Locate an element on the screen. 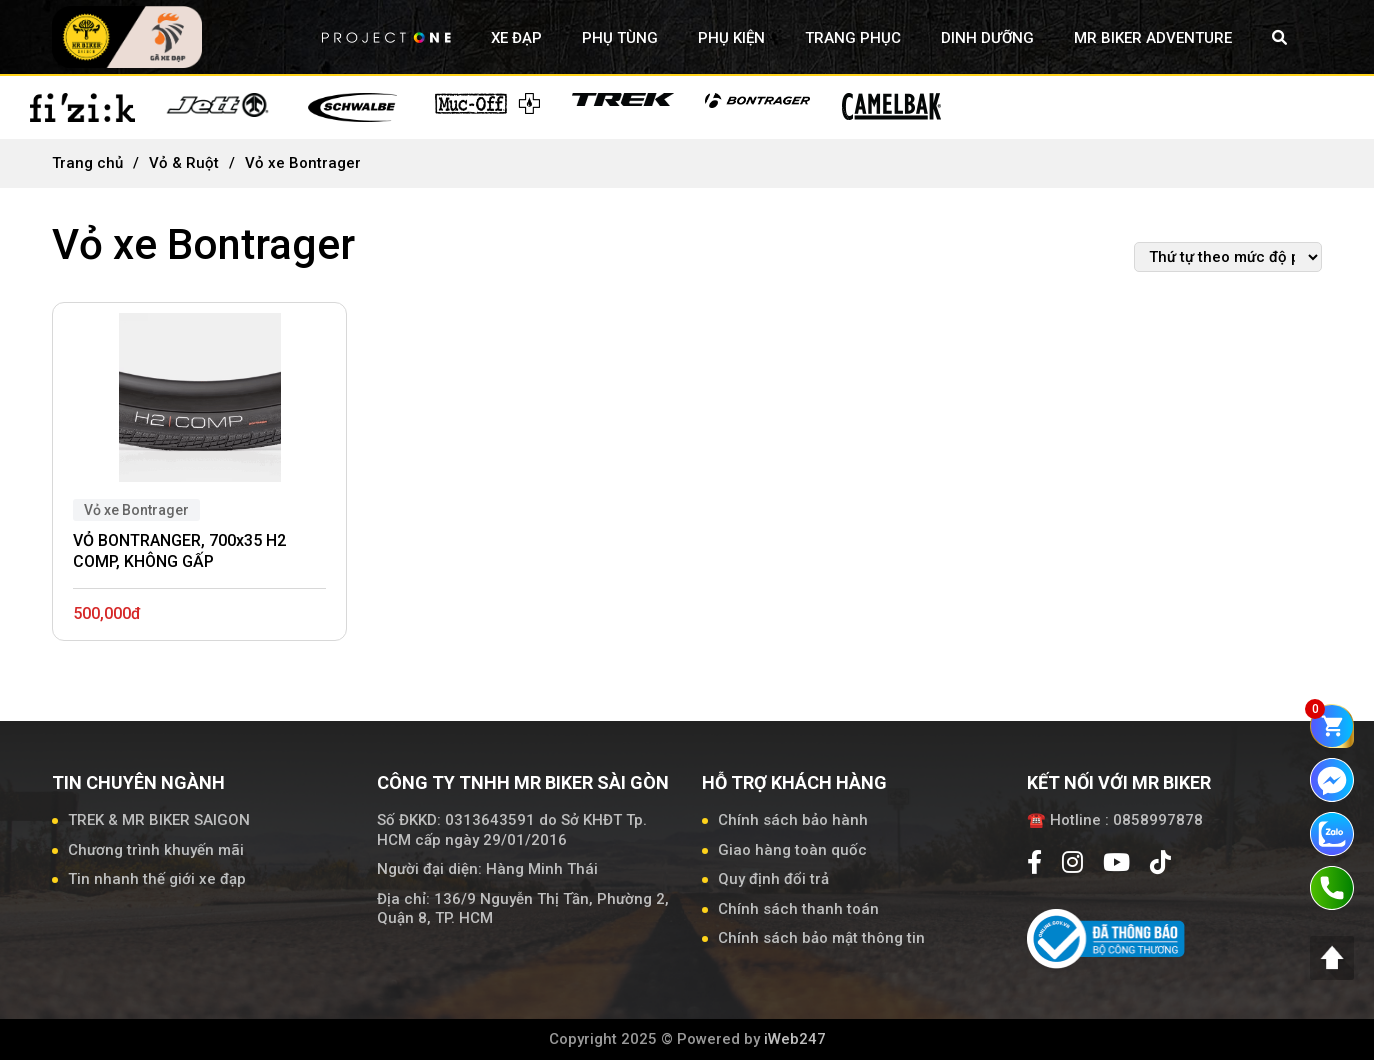 The height and width of the screenshot is (1060, 1374). Chính sách bảo hành is located at coordinates (793, 820).